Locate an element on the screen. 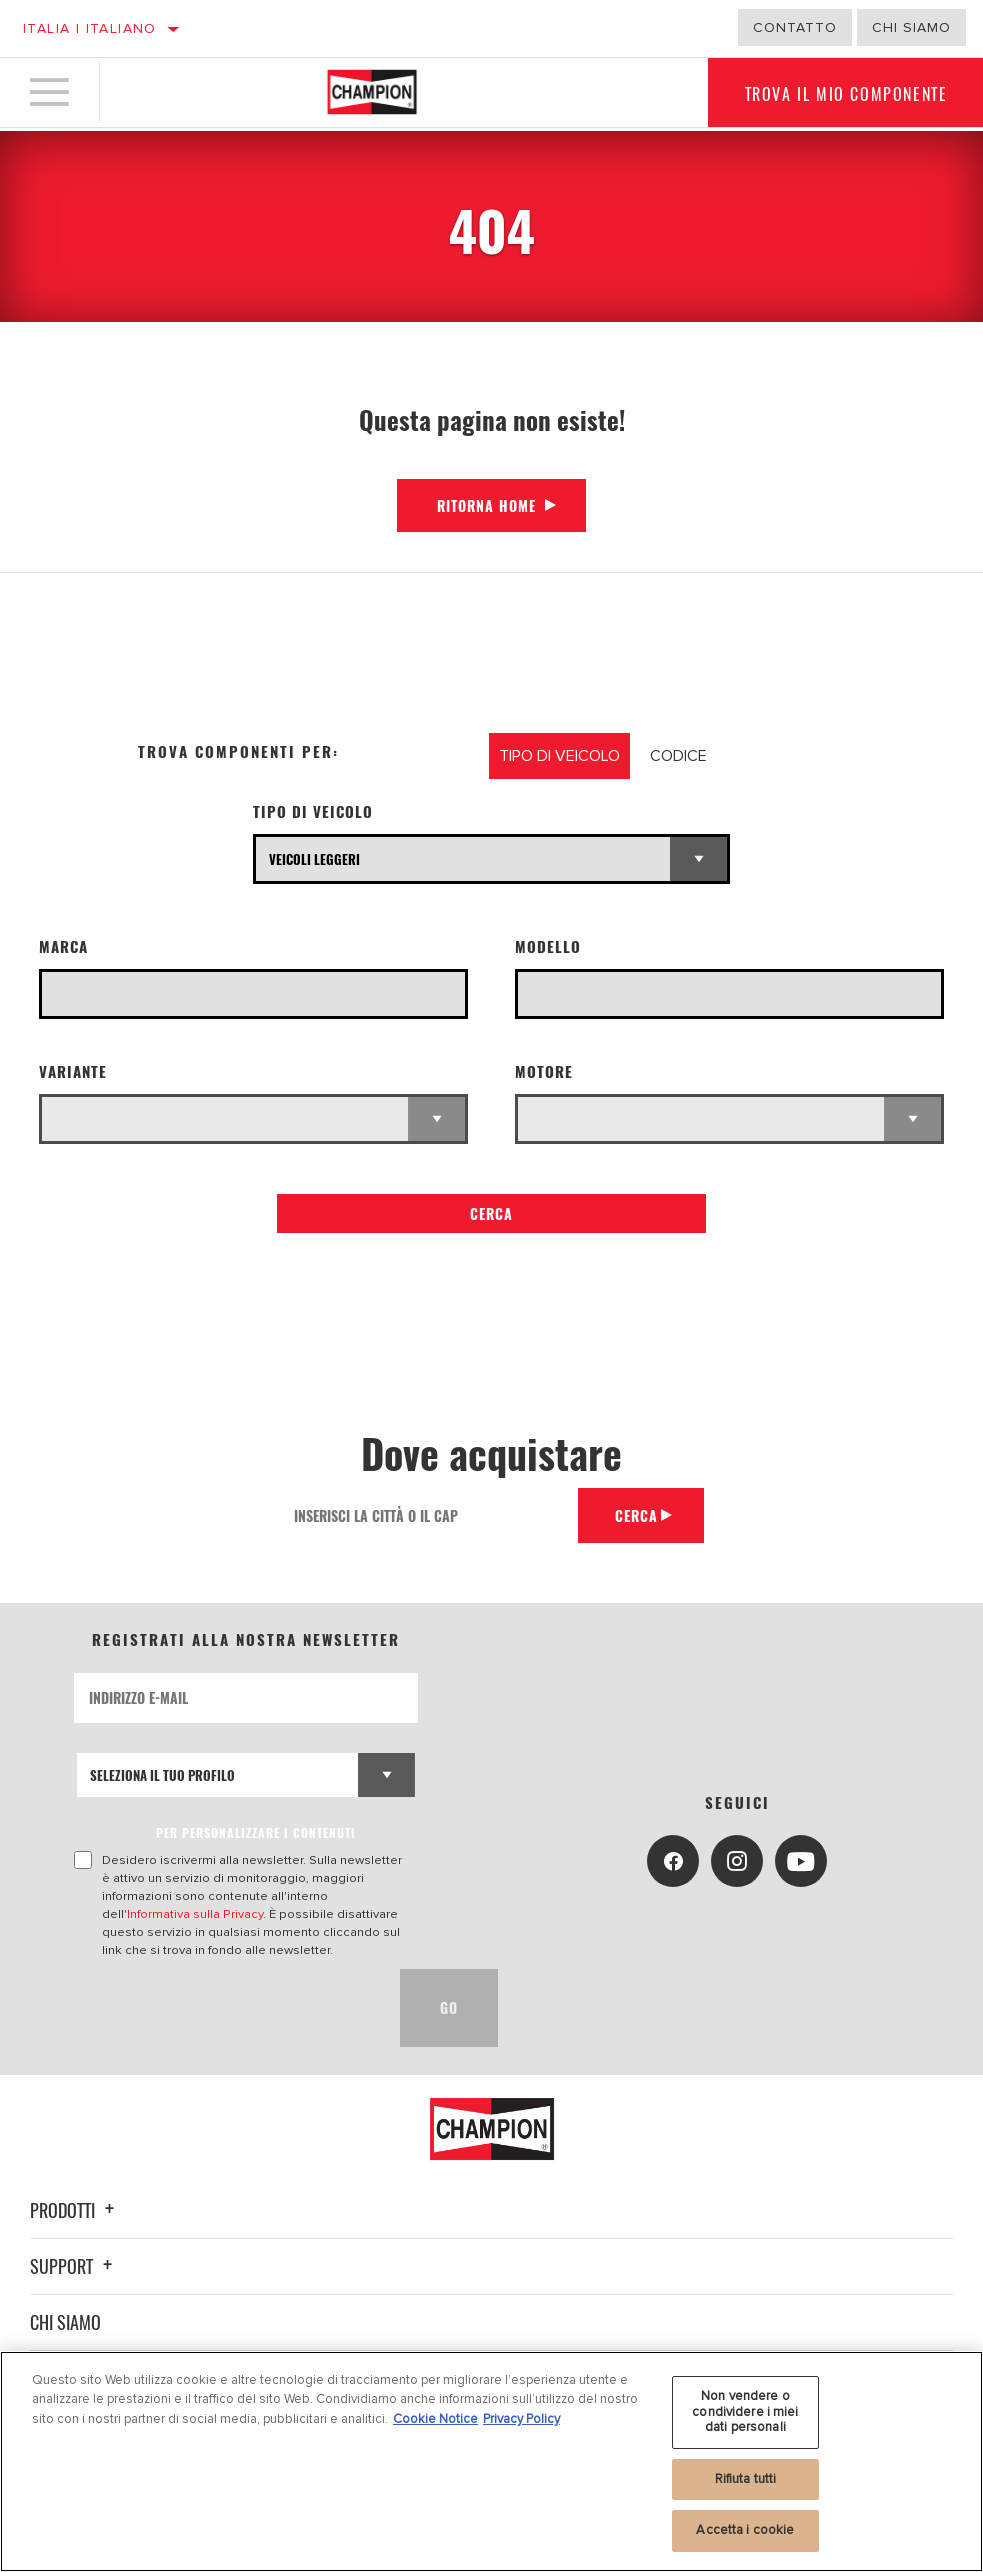 Image resolution: width=983 pixels, height=2572 pixels. Informativa sulla Privacy is located at coordinates (195, 1914).